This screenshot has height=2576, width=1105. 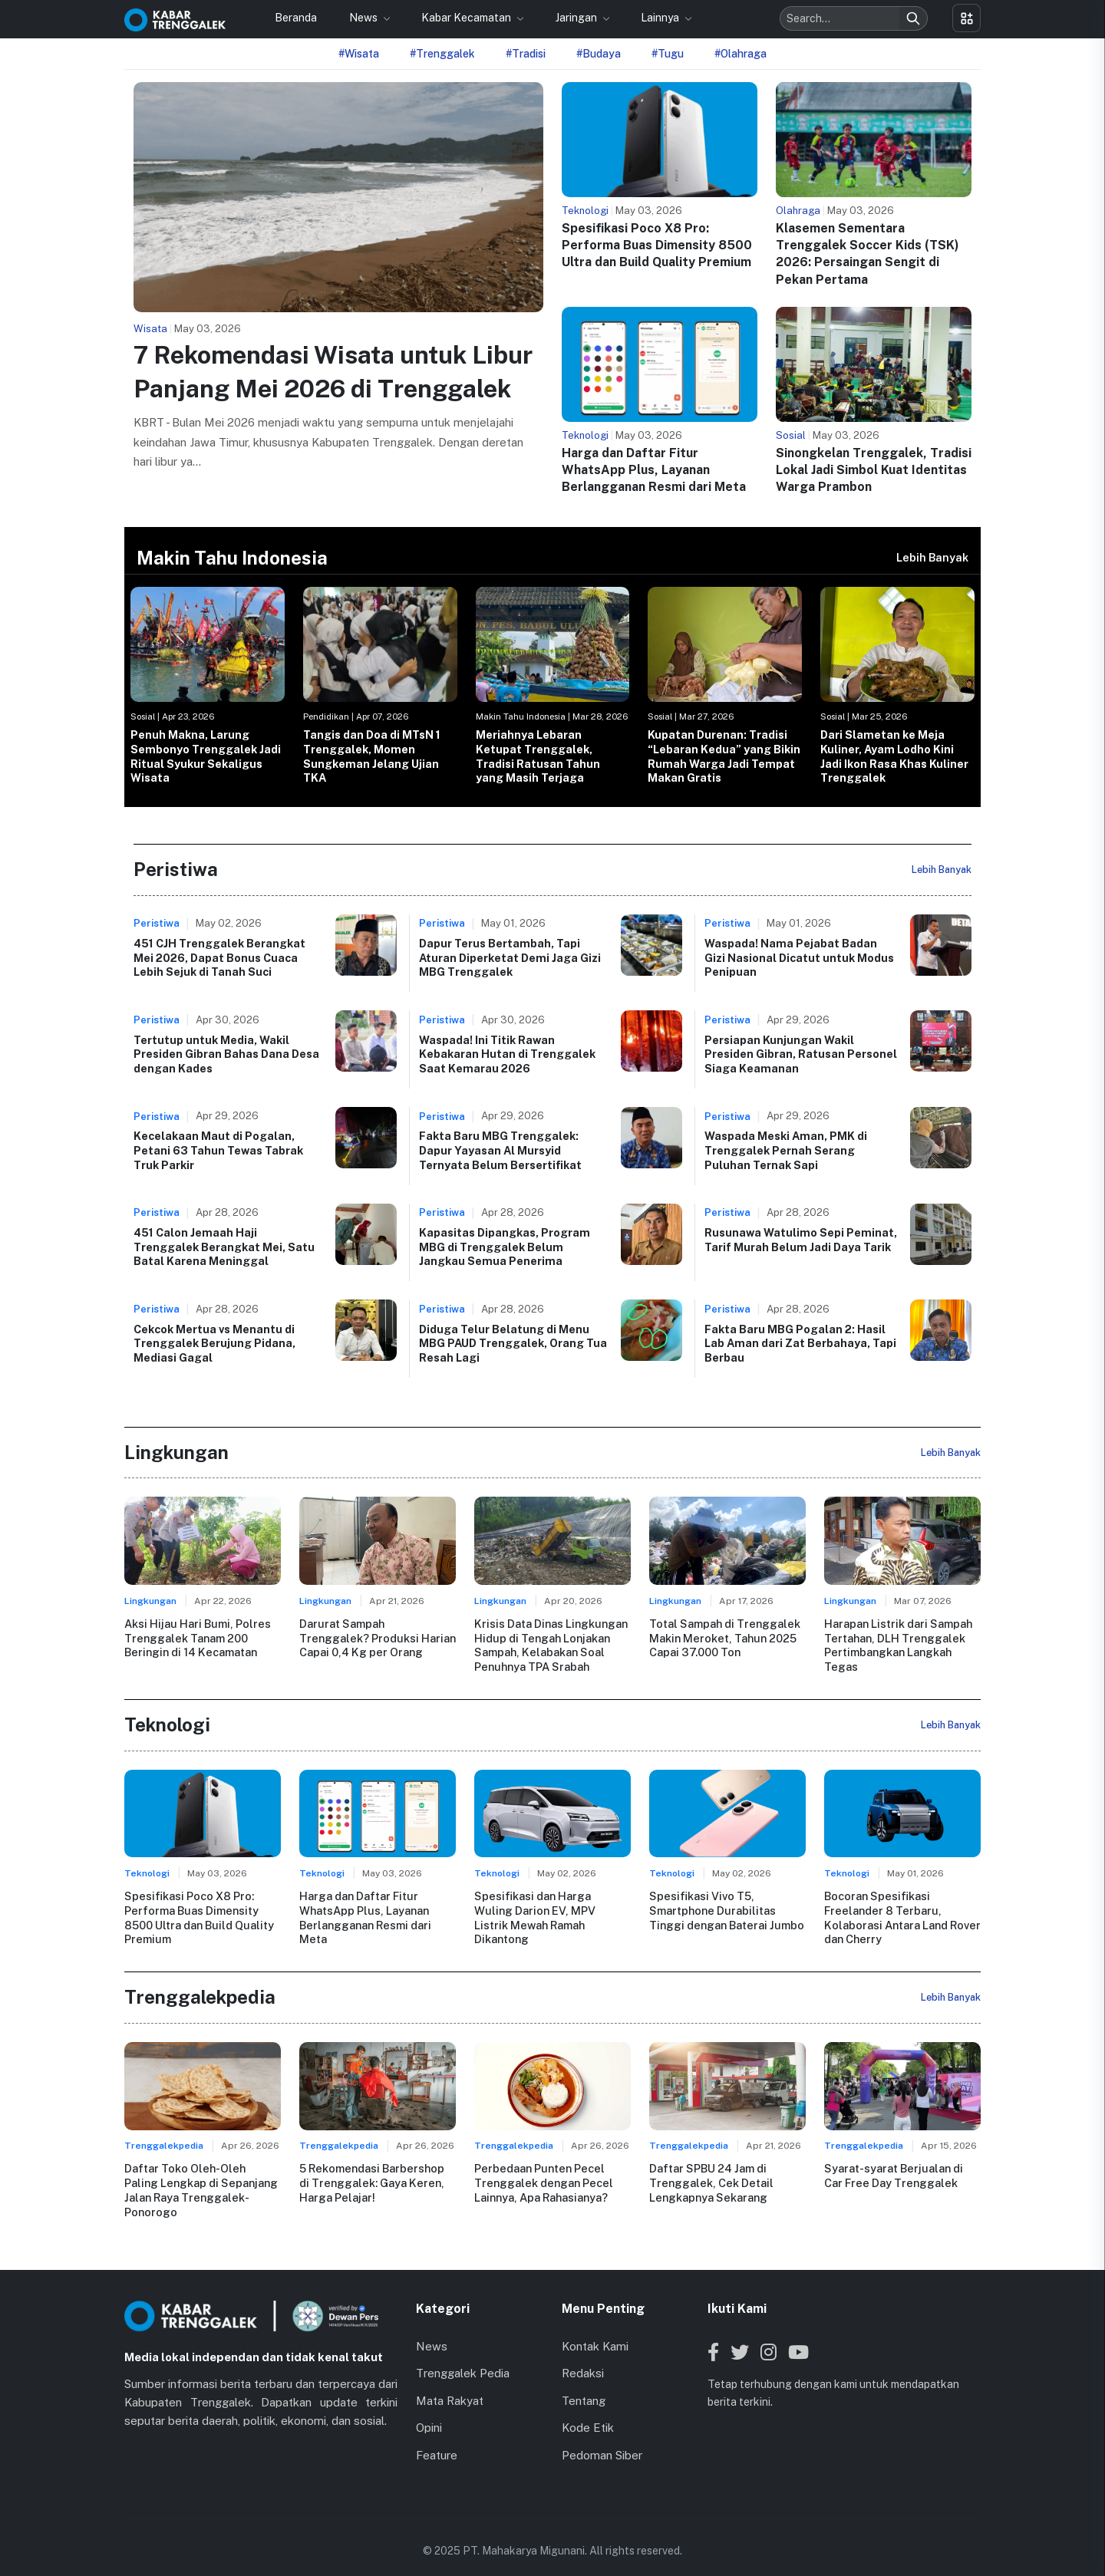 What do you see at coordinates (785, 1150) in the screenshot?
I see `Waspada Meski Aman, PMK di Trenggalek Pernah Serang Puluhan Ternak Sapi` at bounding box center [785, 1150].